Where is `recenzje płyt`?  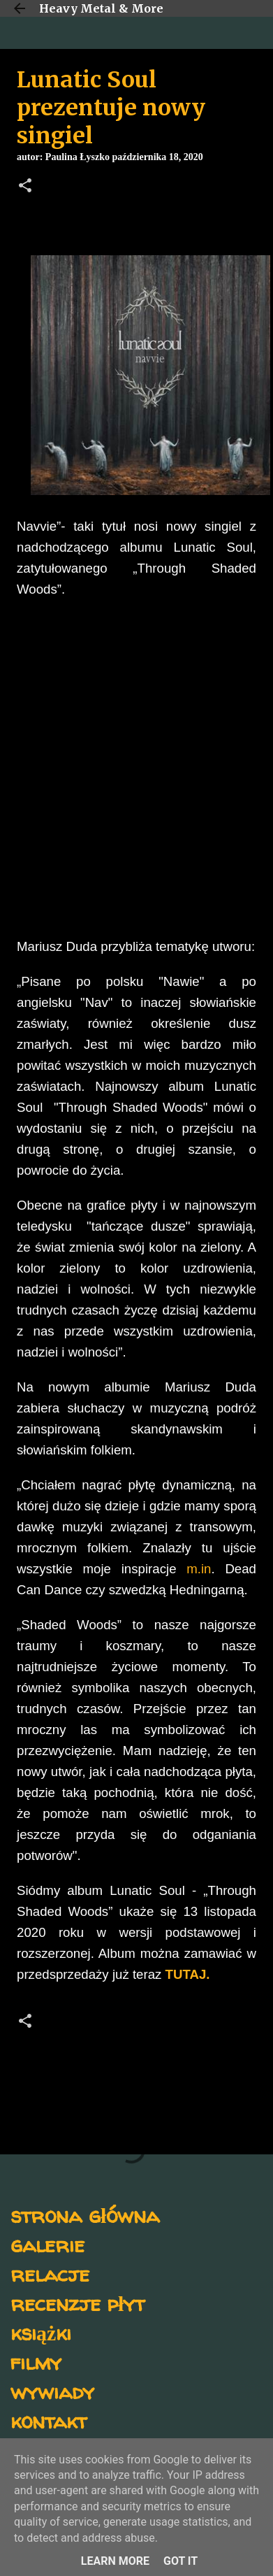 recenzje płyt is located at coordinates (77, 2303).